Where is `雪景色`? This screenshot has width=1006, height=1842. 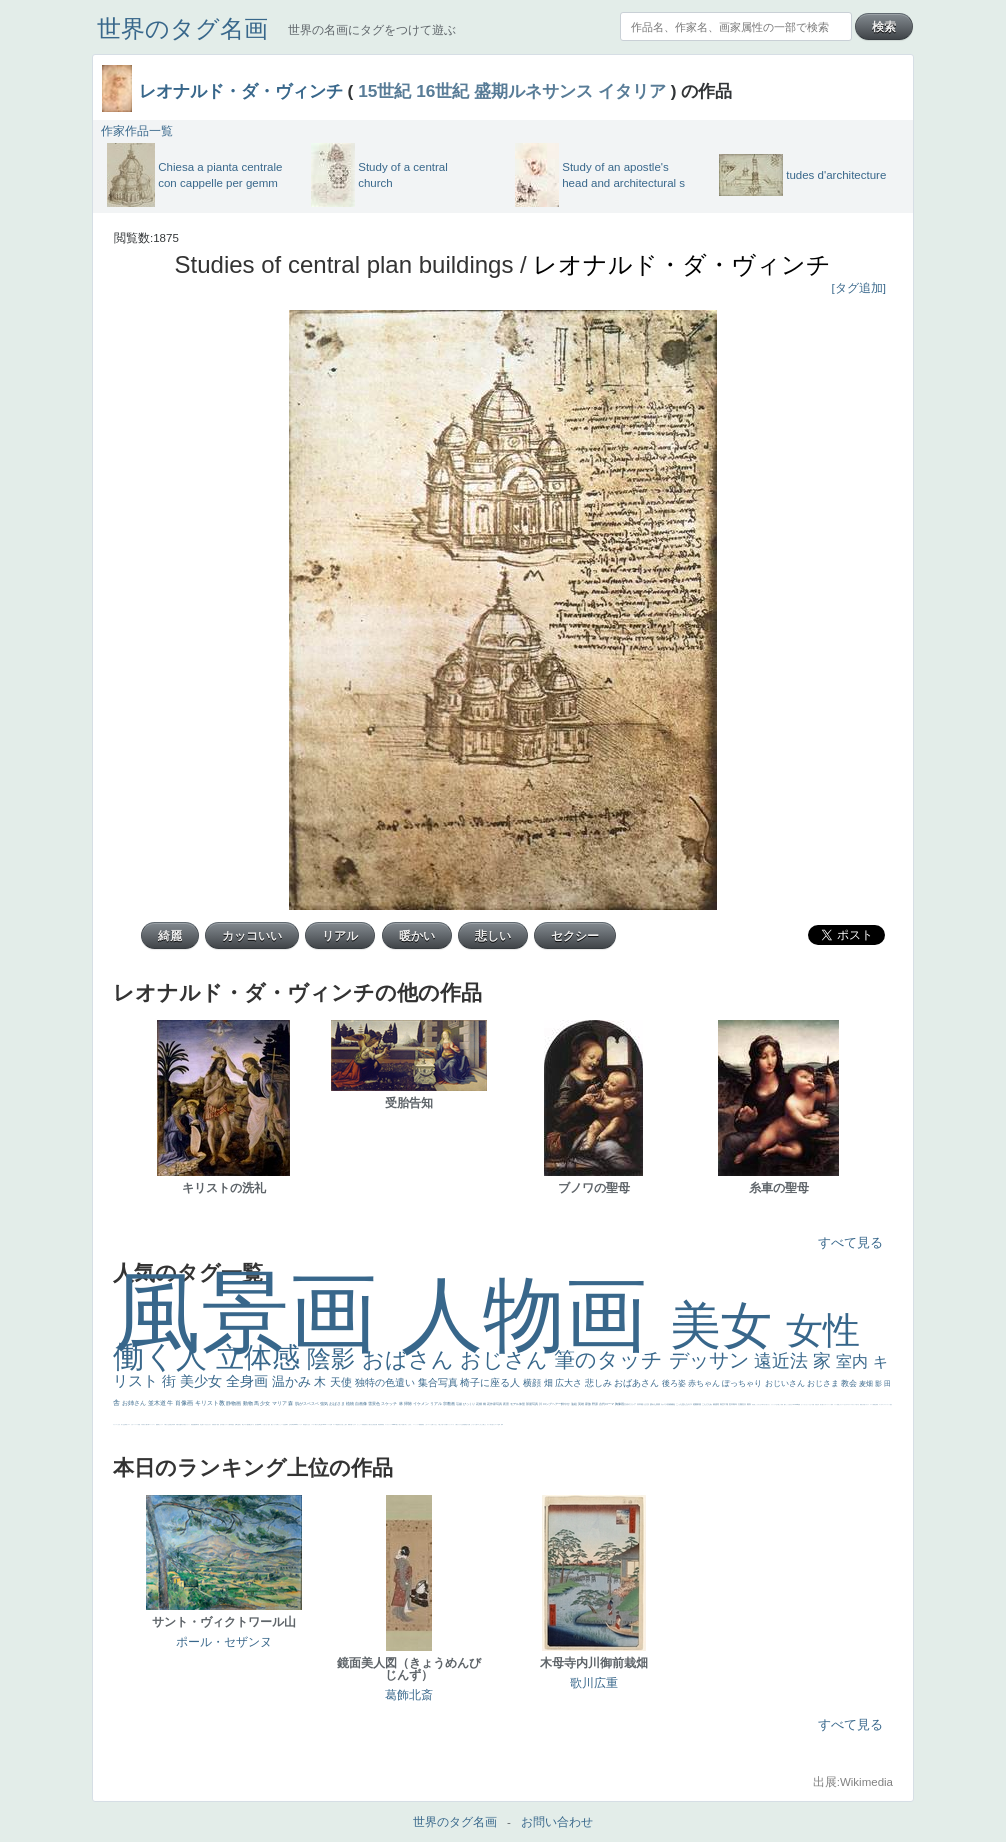 雪景色 is located at coordinates (374, 1403).